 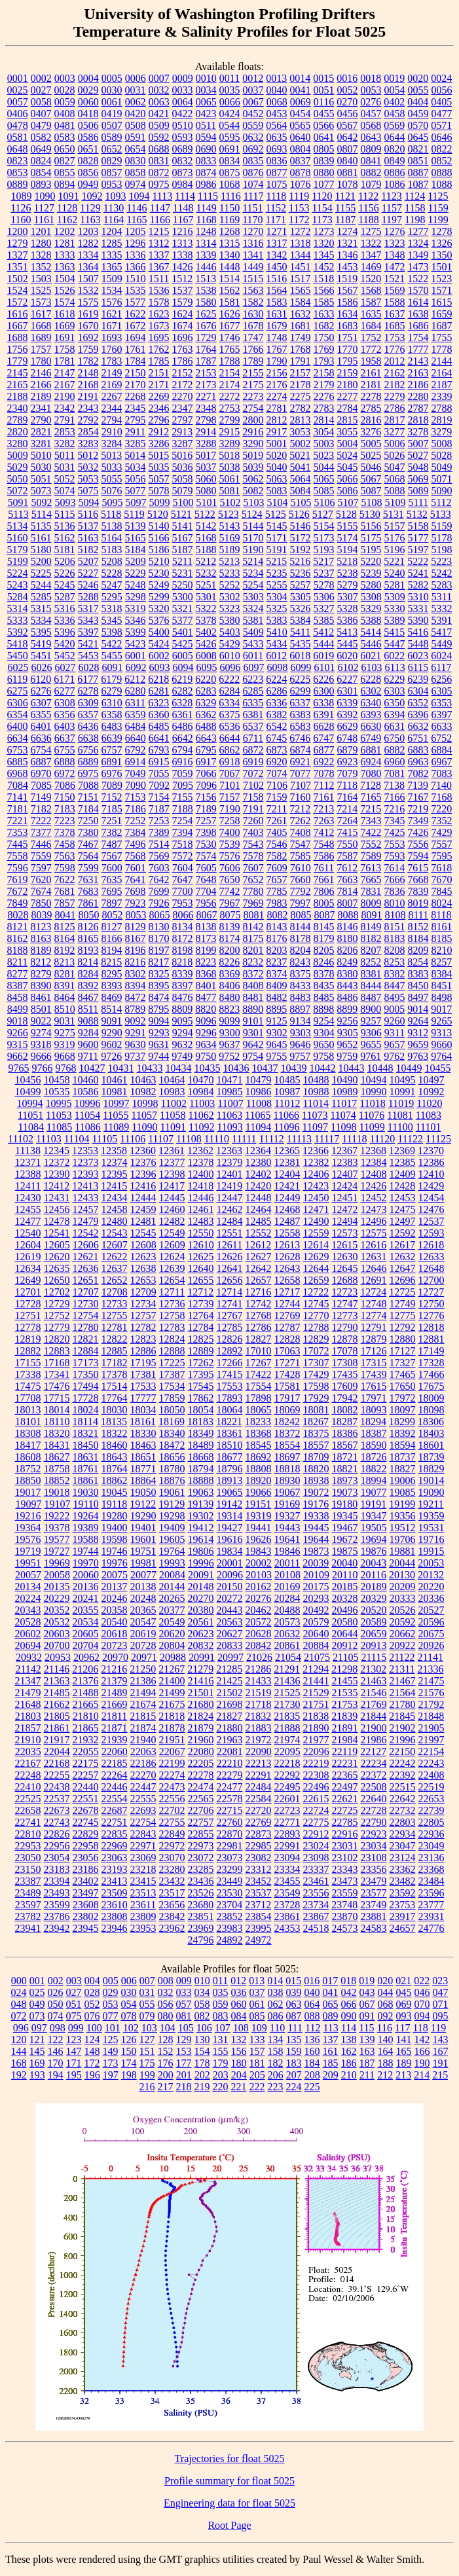 What do you see at coordinates (28, 1315) in the screenshot?
I see `12751` at bounding box center [28, 1315].